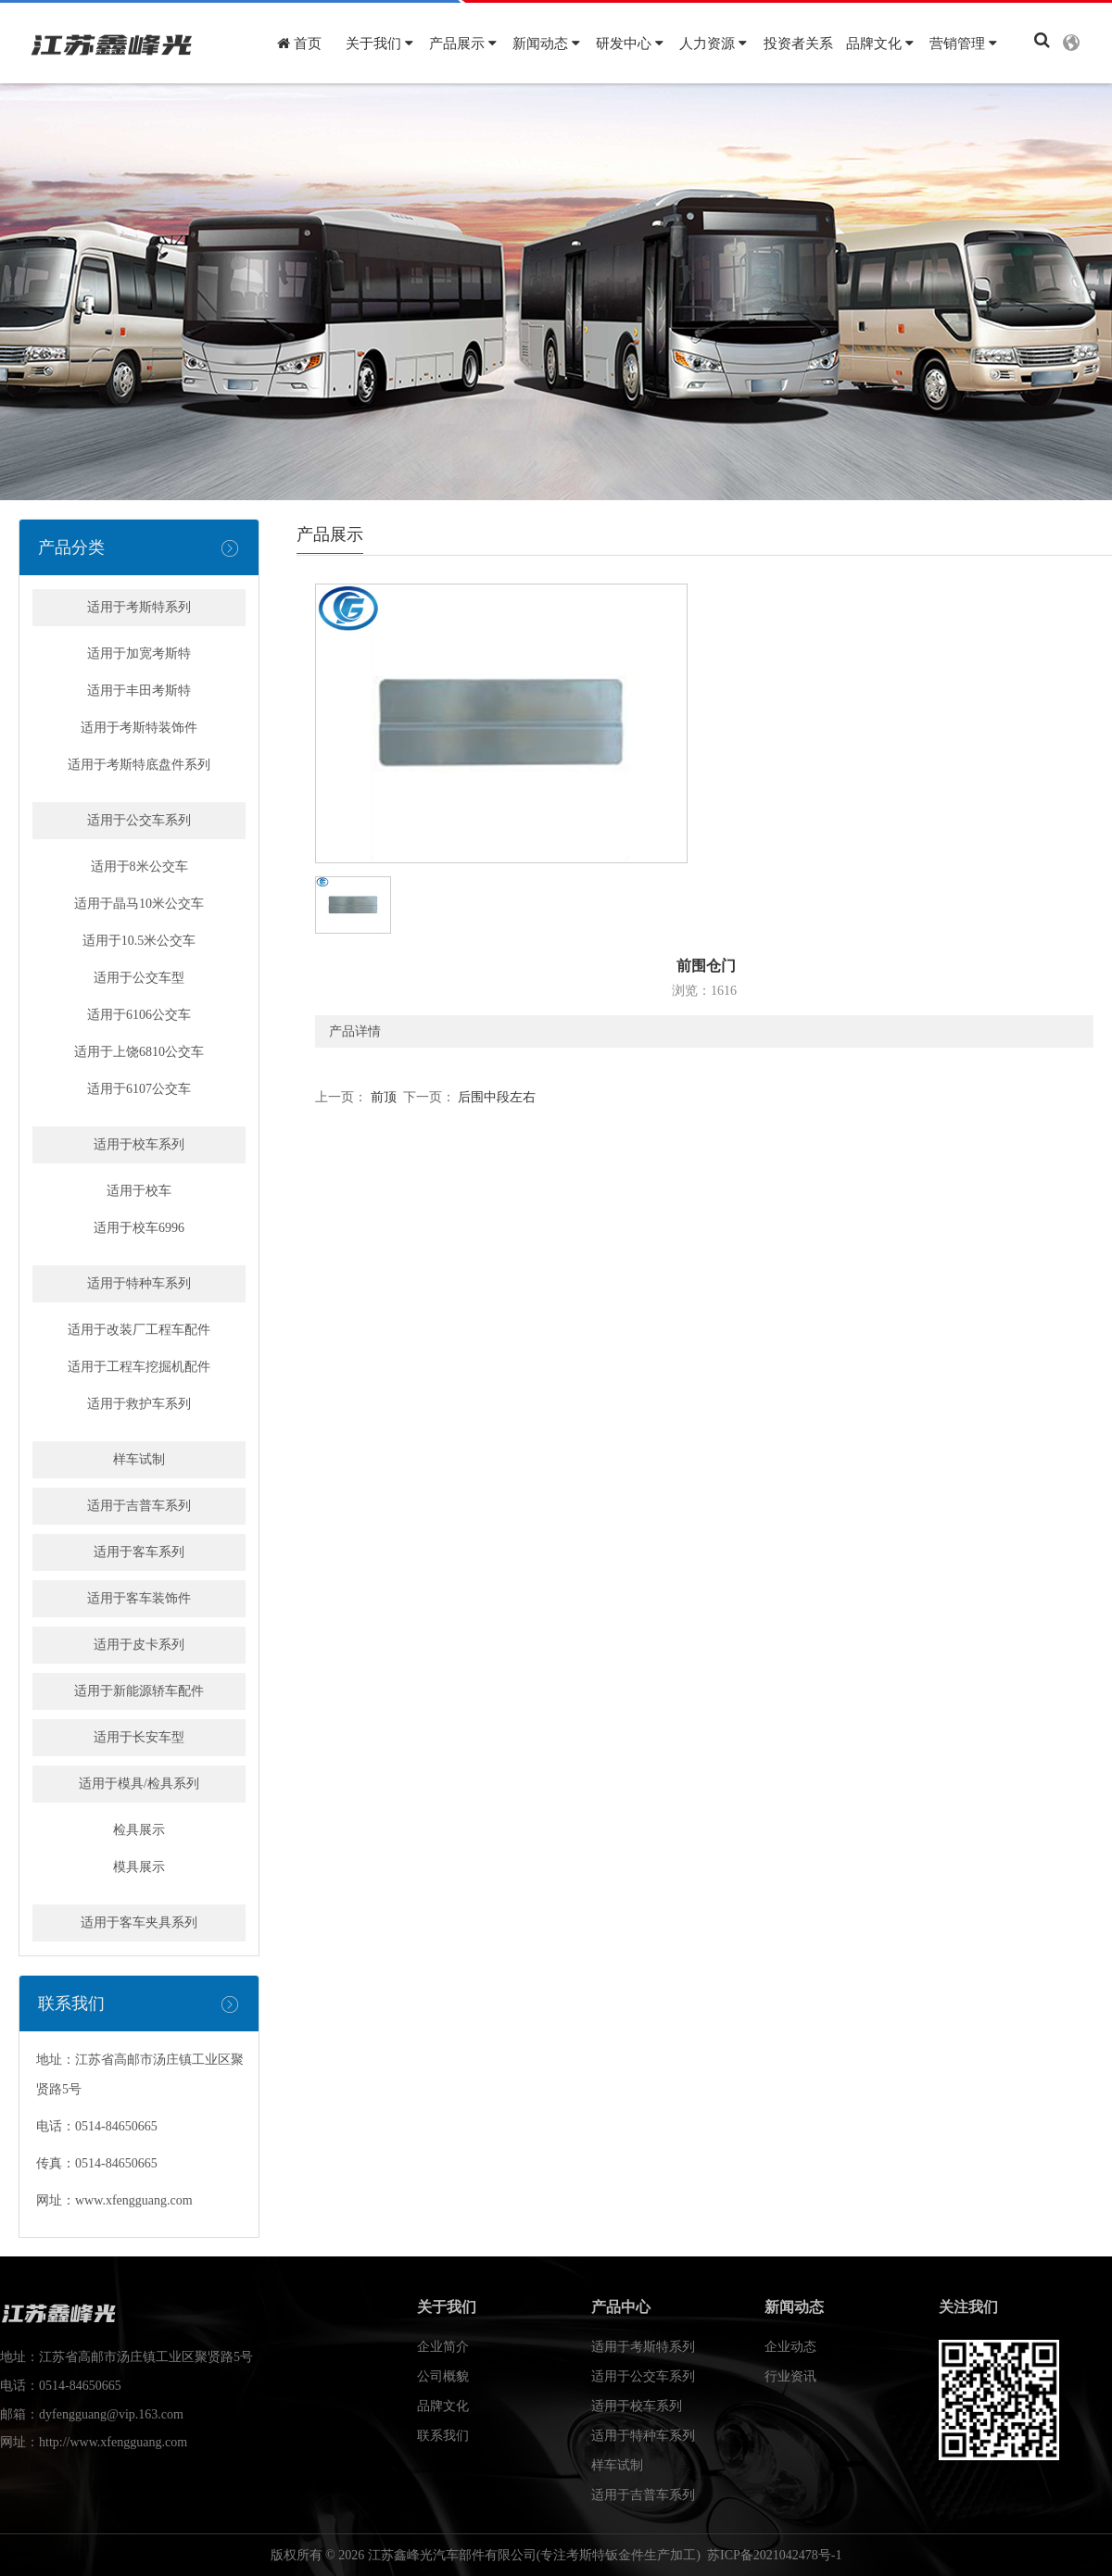 Image resolution: width=1112 pixels, height=2576 pixels. Describe the element at coordinates (139, 728) in the screenshot. I see `适用于考斯特装饰件` at that location.